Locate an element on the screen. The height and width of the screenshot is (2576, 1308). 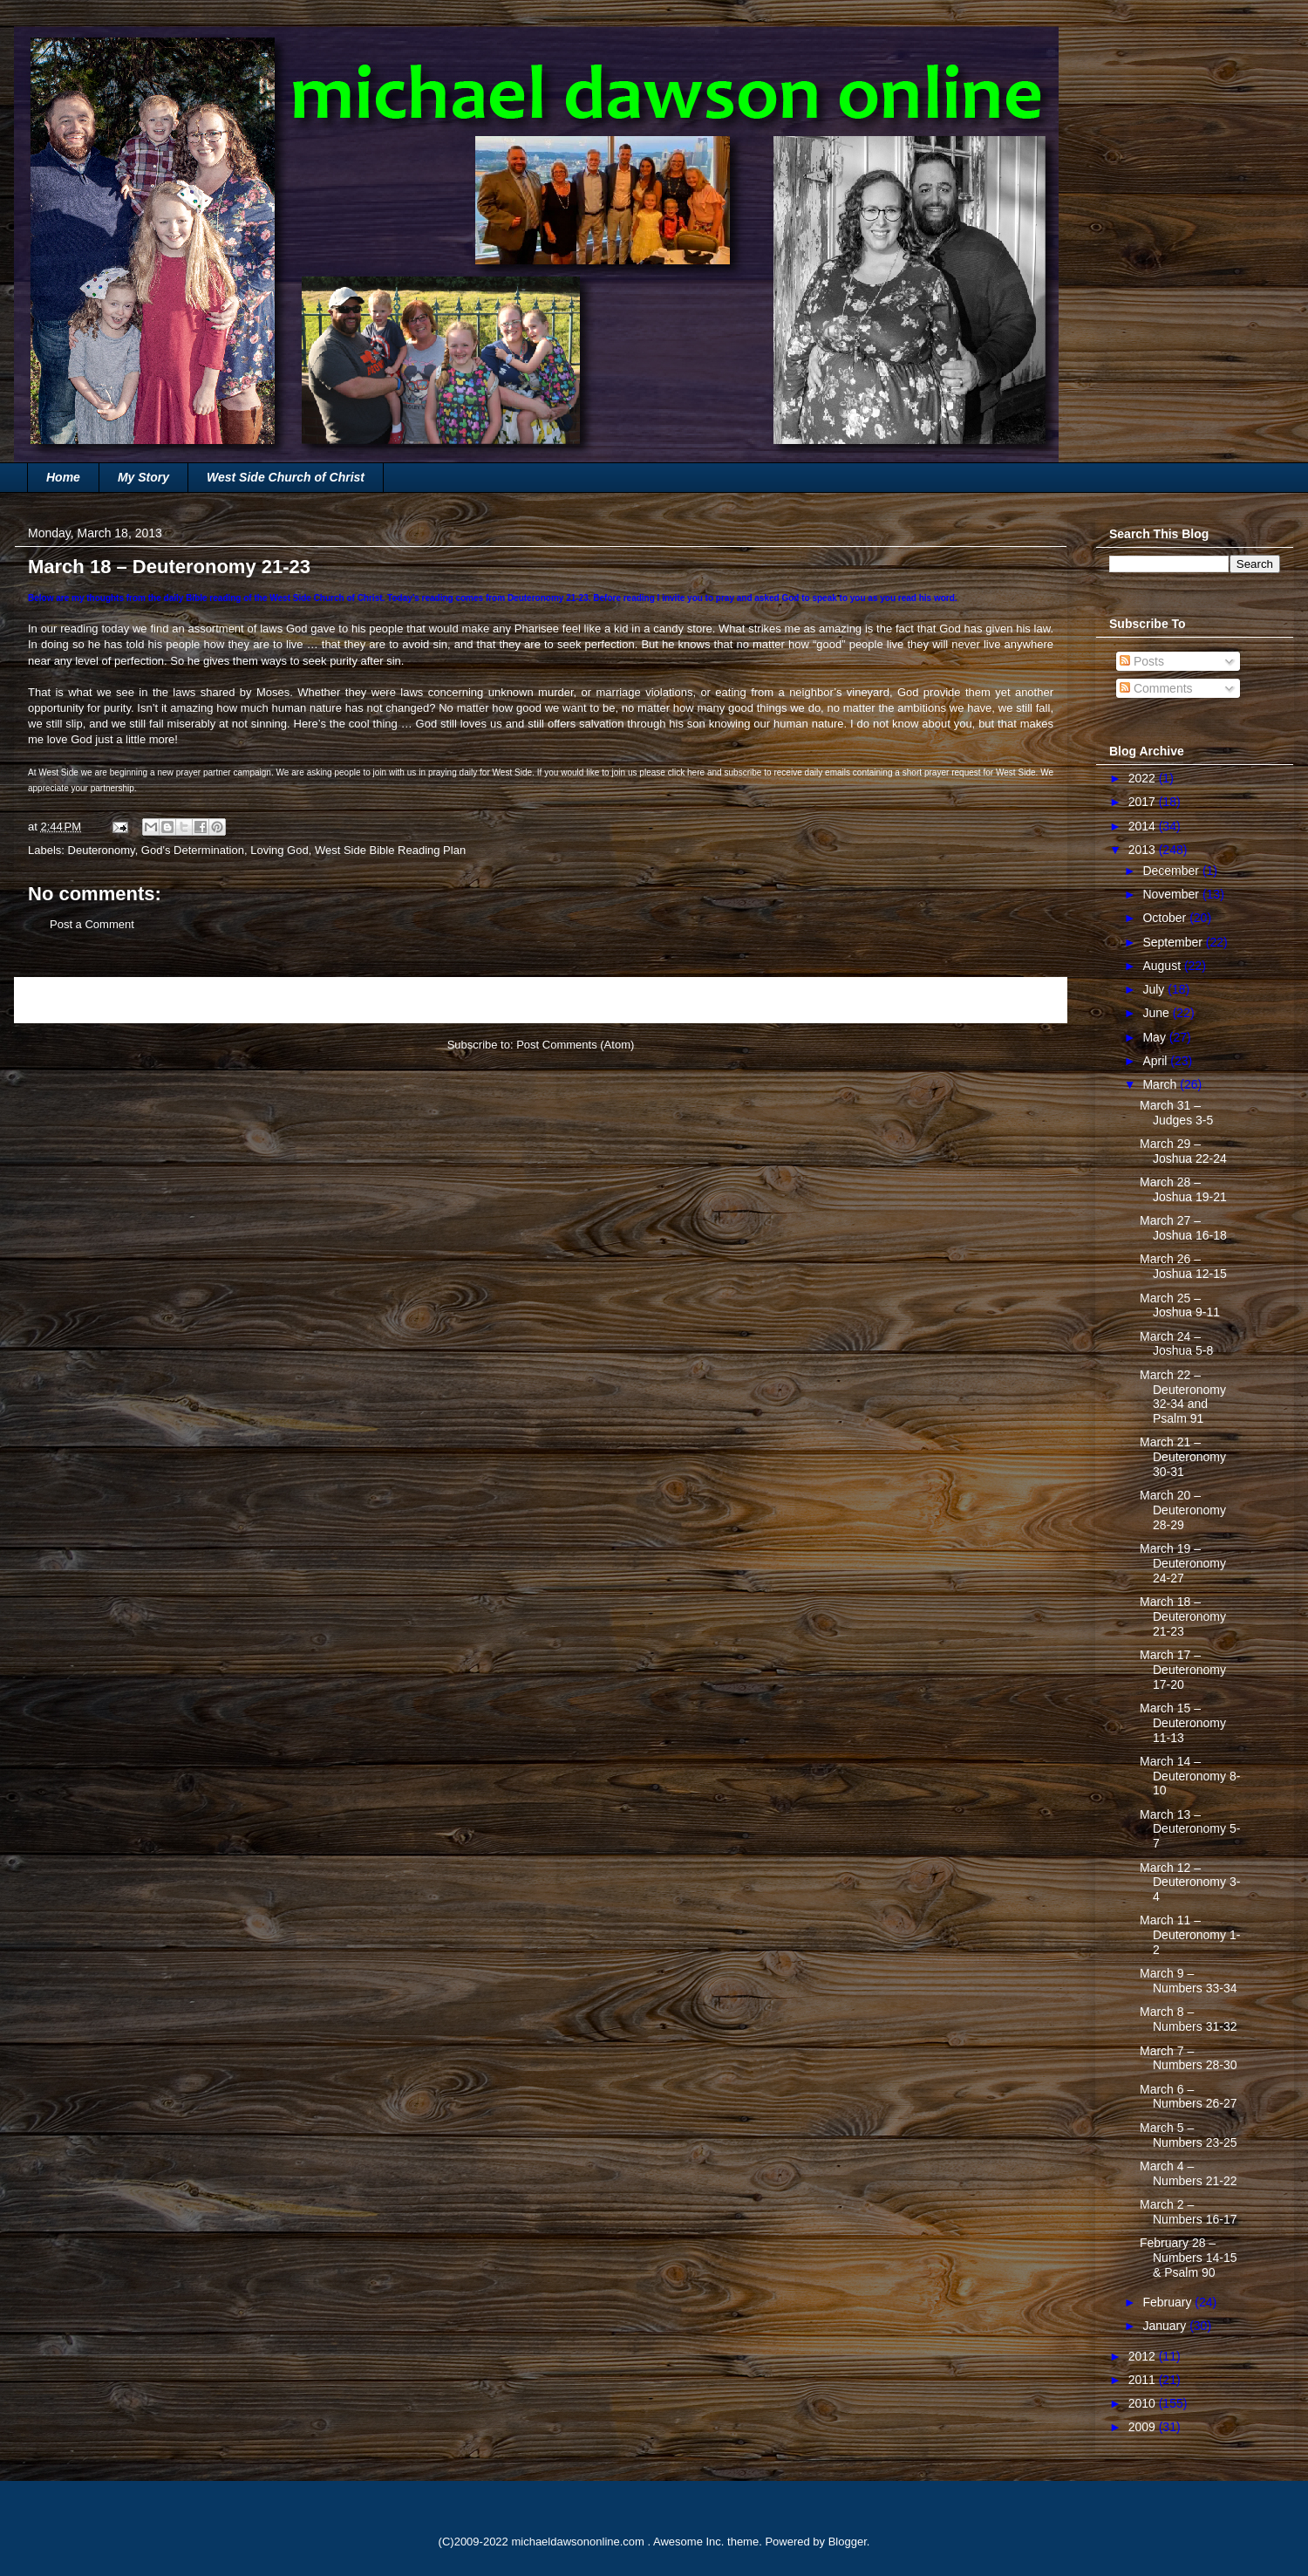
November is located at coordinates (1172, 894).